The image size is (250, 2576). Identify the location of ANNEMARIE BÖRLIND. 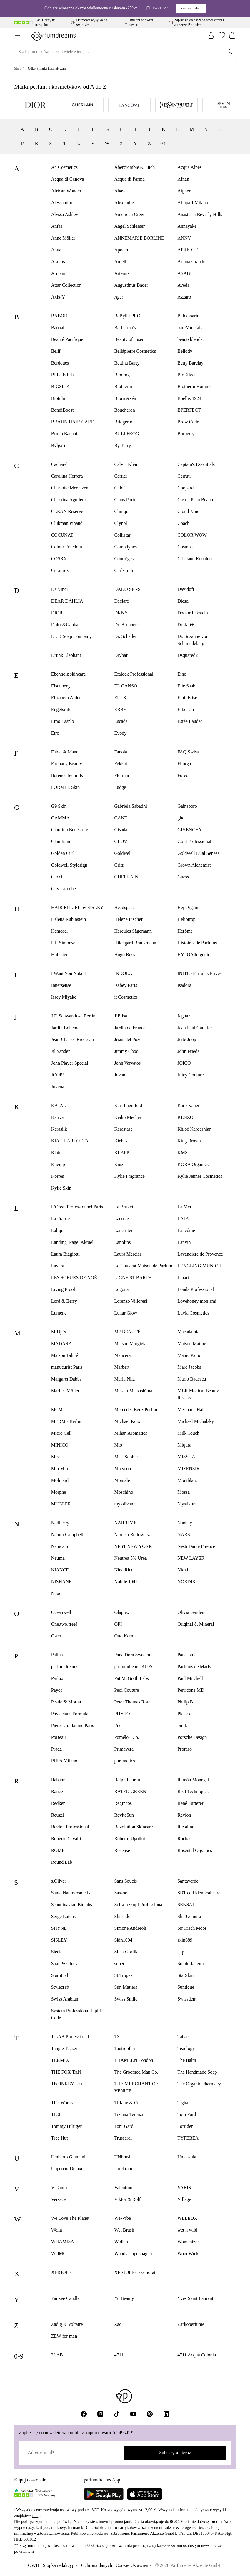
(139, 237).